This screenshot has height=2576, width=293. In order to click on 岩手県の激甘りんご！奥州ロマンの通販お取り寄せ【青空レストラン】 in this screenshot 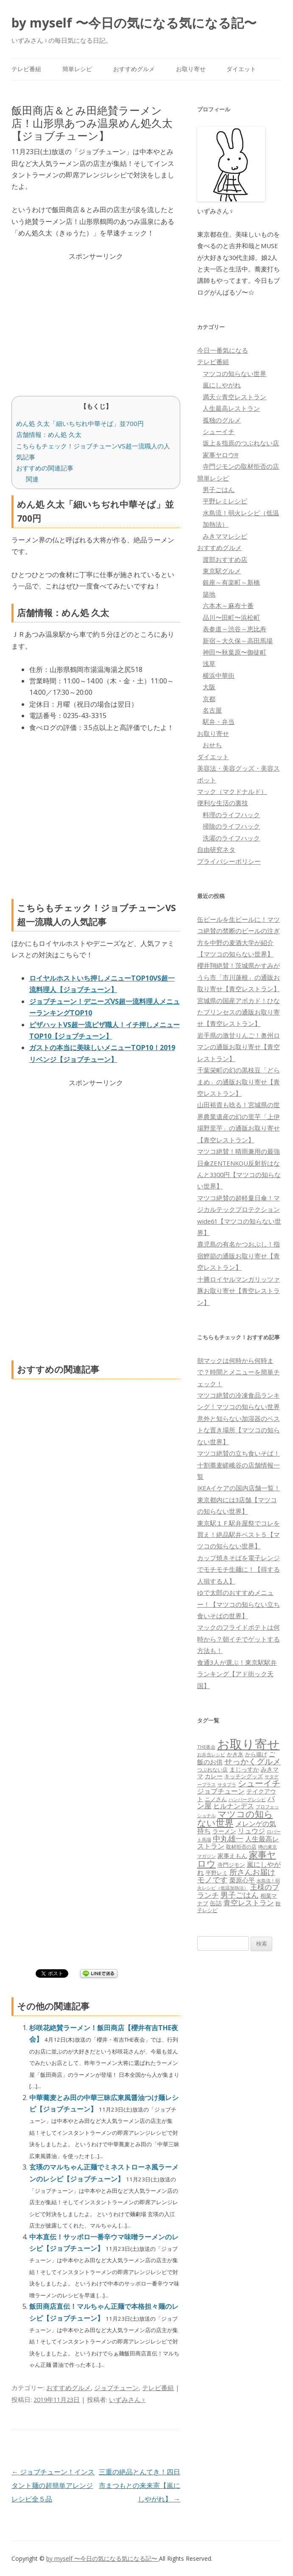, I will do `click(238, 1047)`.